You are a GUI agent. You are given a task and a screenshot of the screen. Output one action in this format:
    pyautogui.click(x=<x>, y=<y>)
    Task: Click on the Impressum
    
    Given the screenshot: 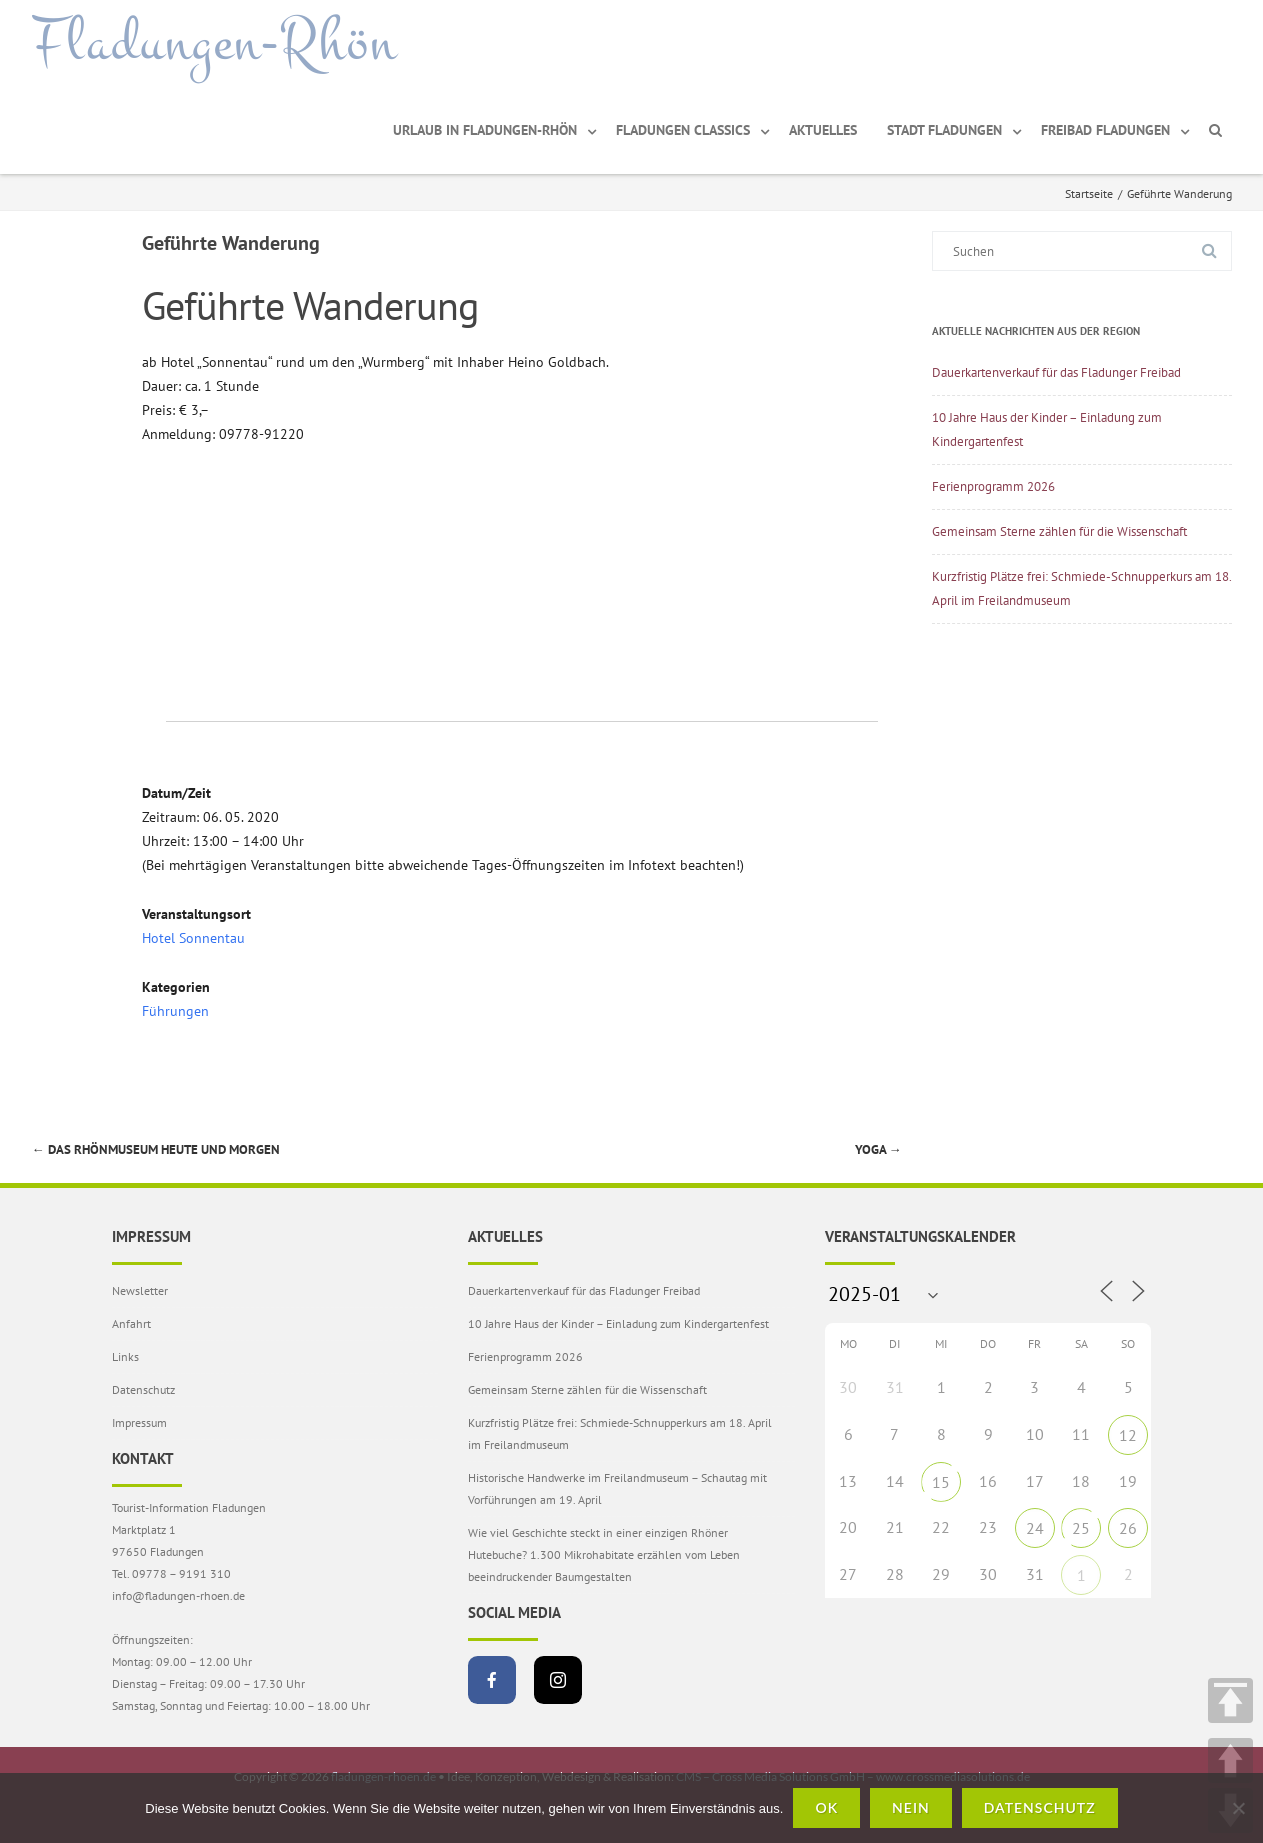 What is the action you would take?
    pyautogui.click(x=139, y=1422)
    